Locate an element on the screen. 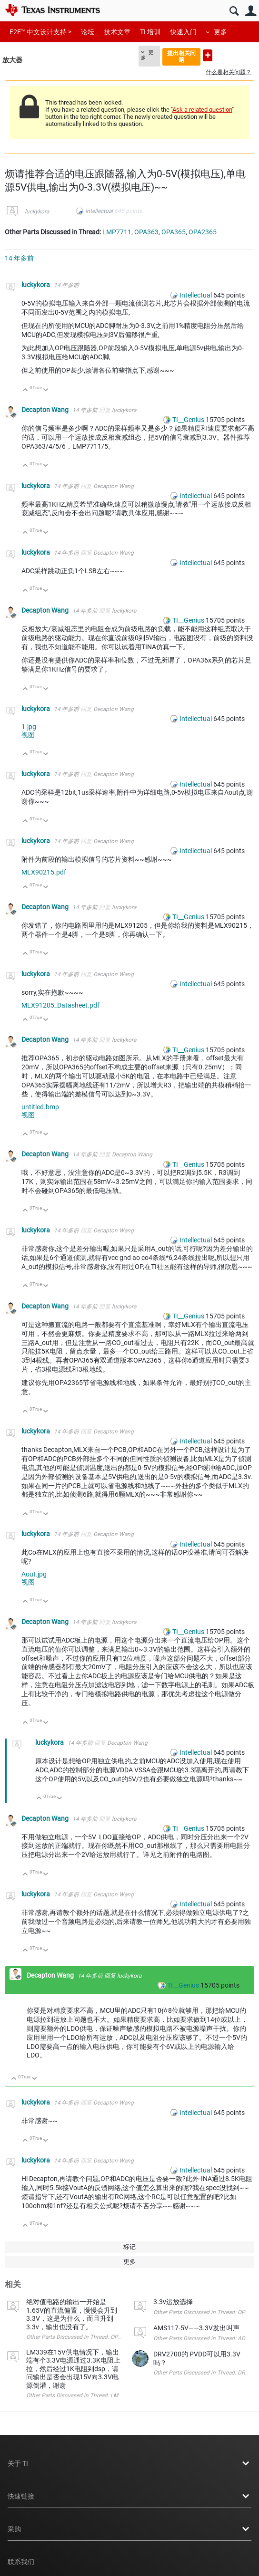 Image resolution: width=259 pixels, height=2576 pixels. 快速入门 is located at coordinates (183, 32).